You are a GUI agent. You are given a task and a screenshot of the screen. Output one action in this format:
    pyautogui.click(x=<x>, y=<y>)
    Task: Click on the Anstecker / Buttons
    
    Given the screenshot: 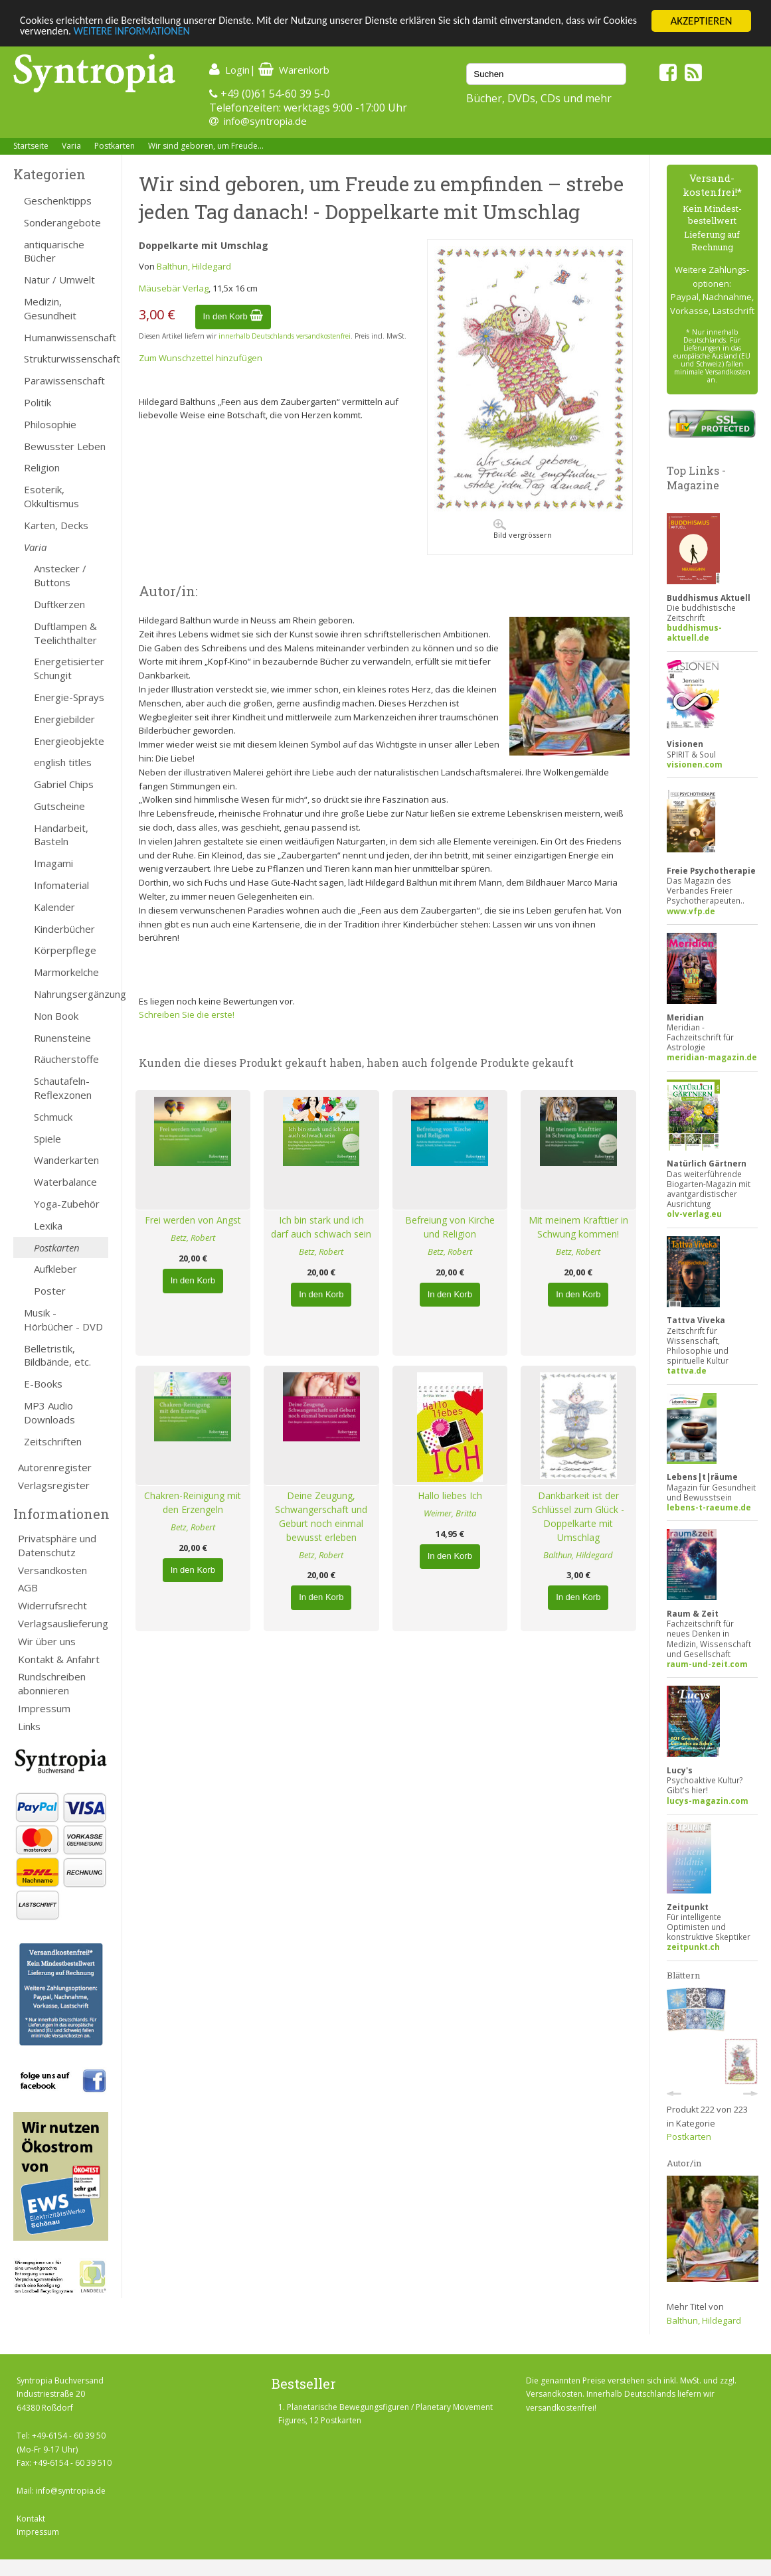 What is the action you would take?
    pyautogui.click(x=60, y=575)
    